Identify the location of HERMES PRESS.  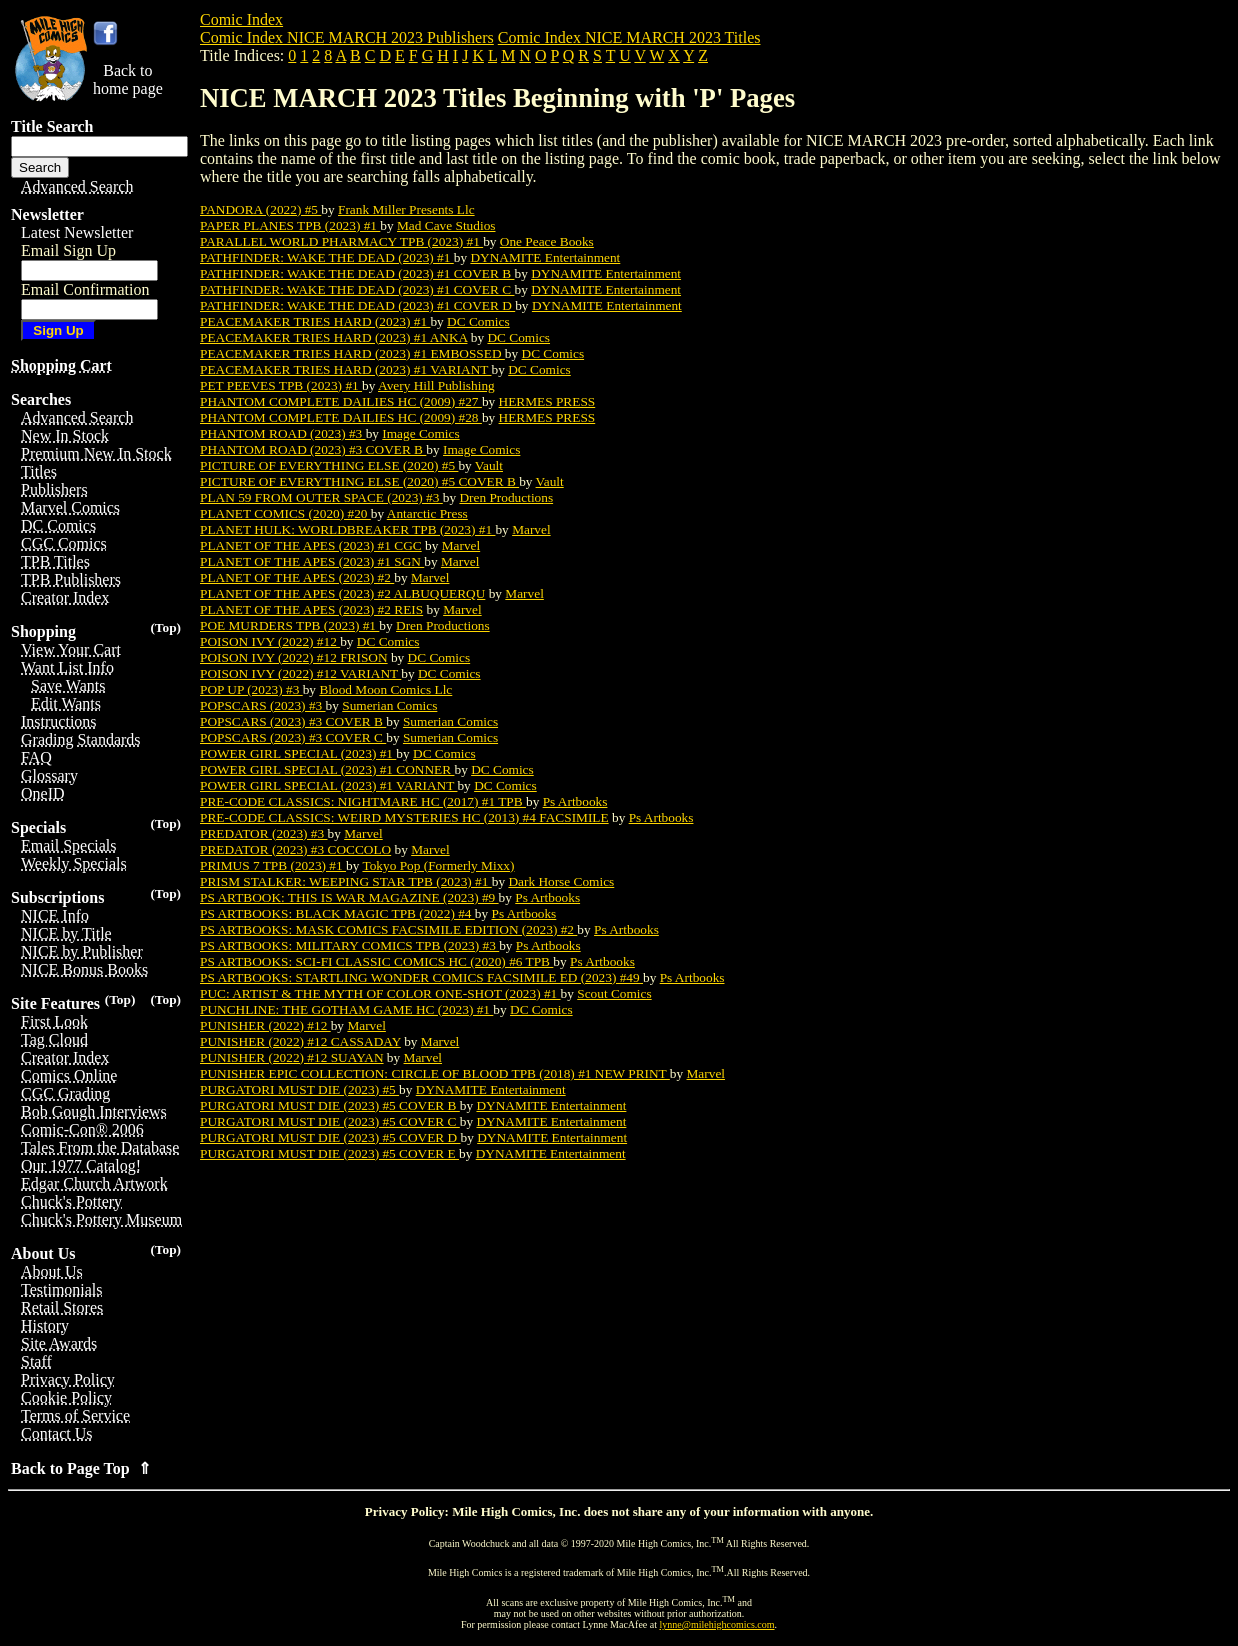
(547, 401).